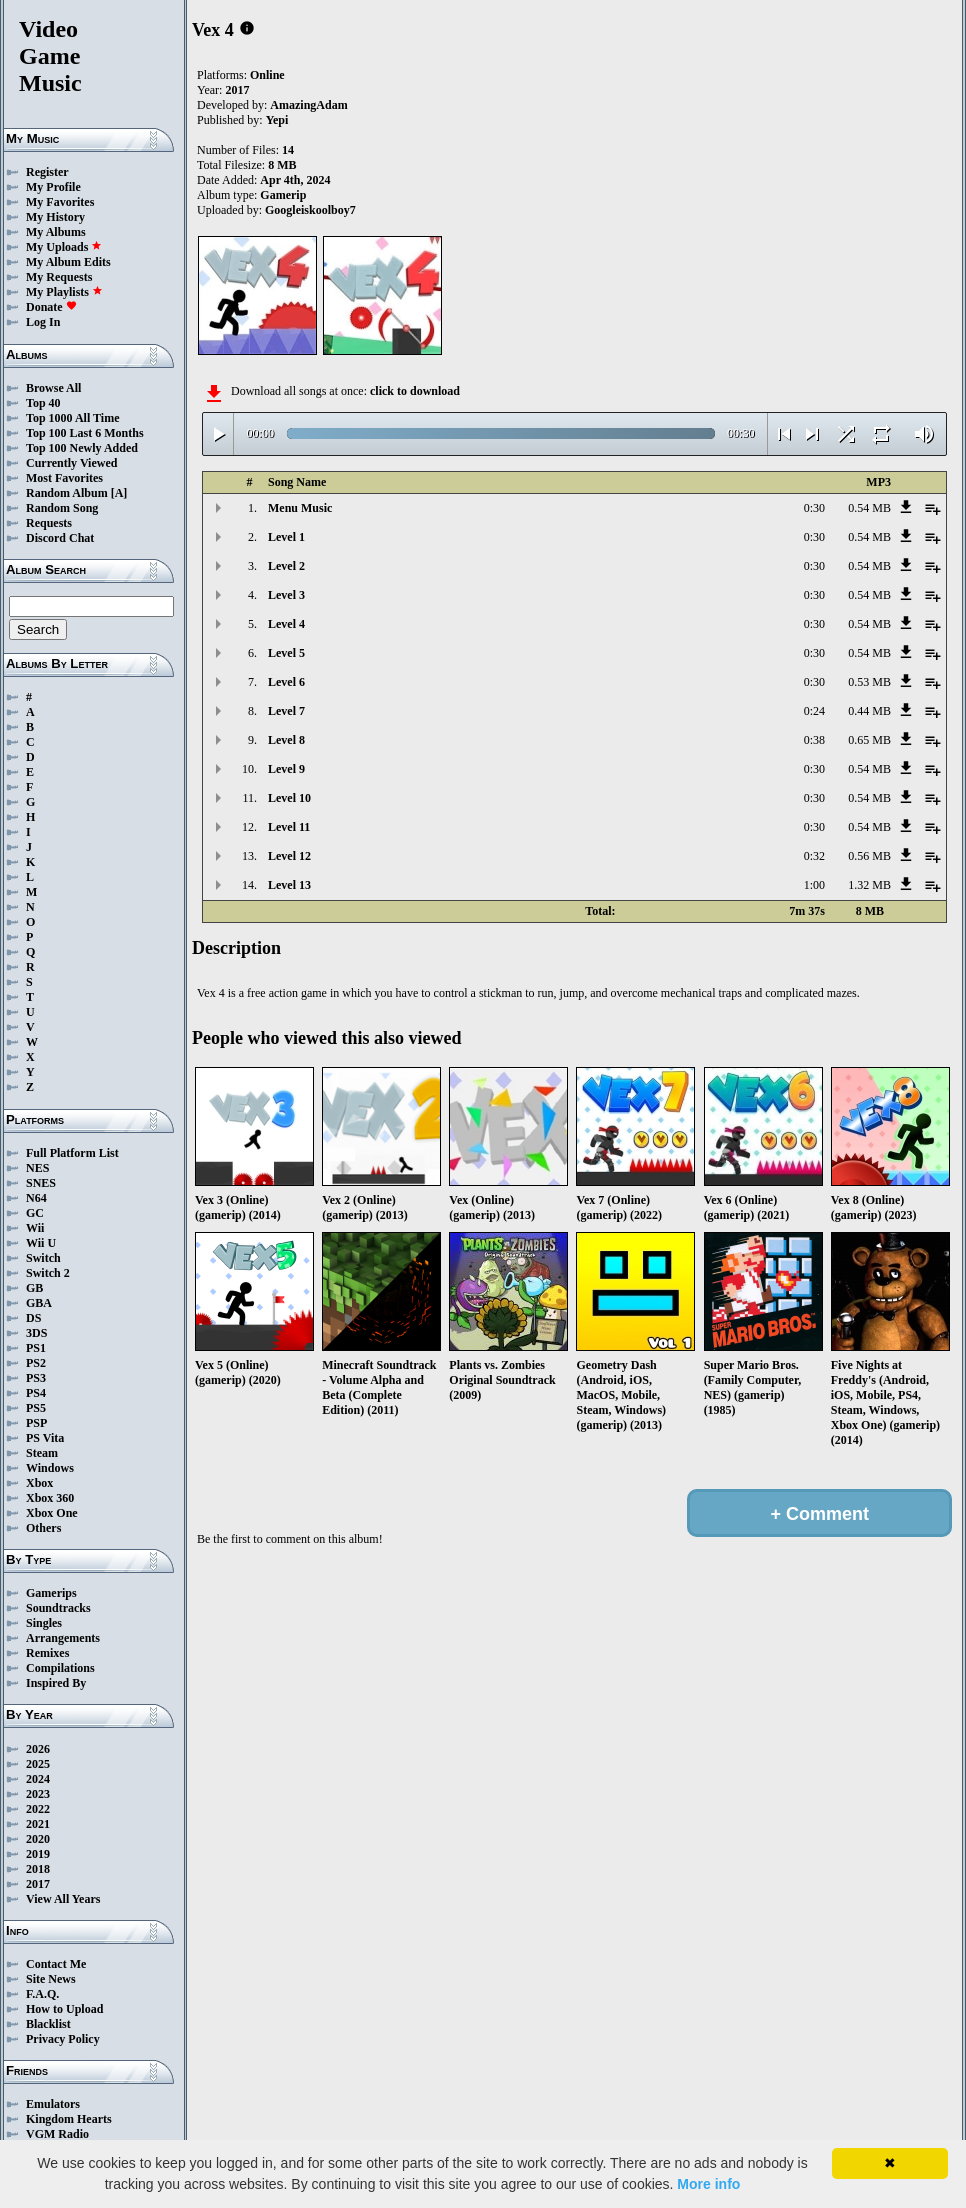 This screenshot has height=2208, width=966. Describe the element at coordinates (35, 1228) in the screenshot. I see `Wii` at that location.